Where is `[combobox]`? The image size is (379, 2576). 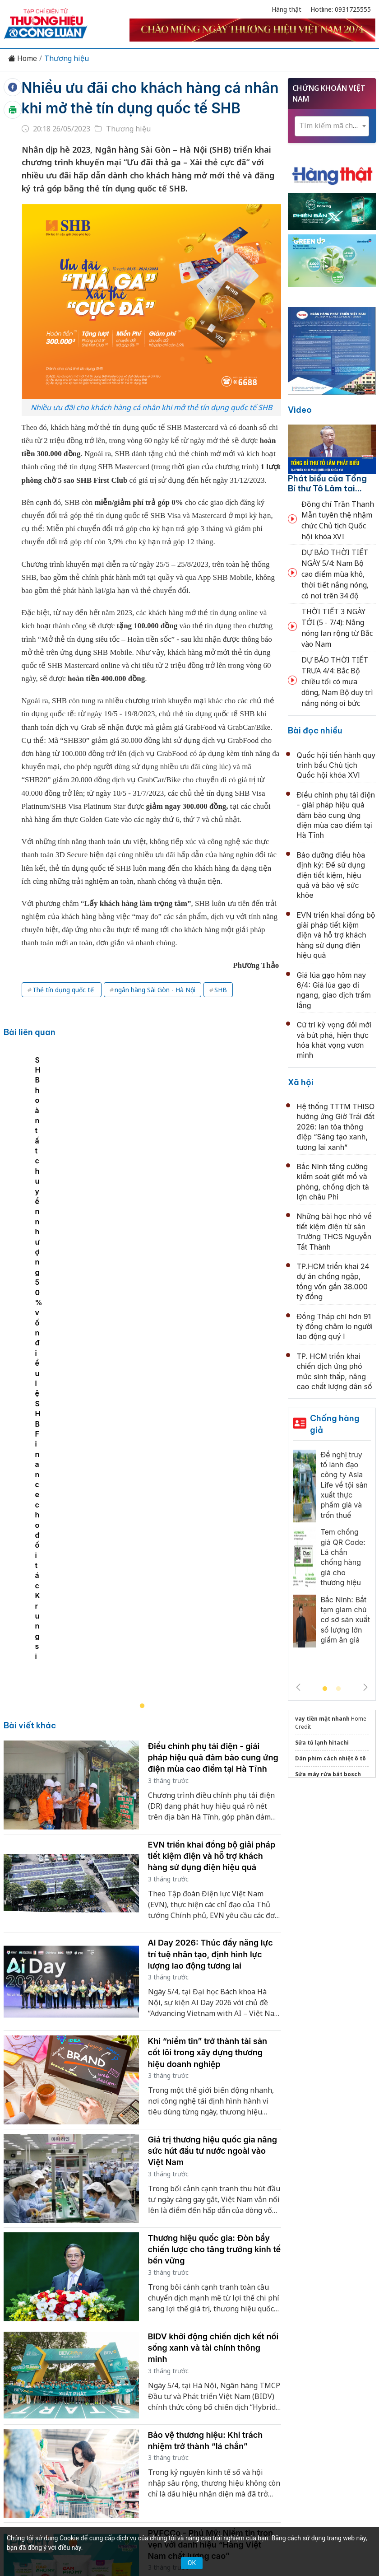 [combobox] is located at coordinates (332, 126).